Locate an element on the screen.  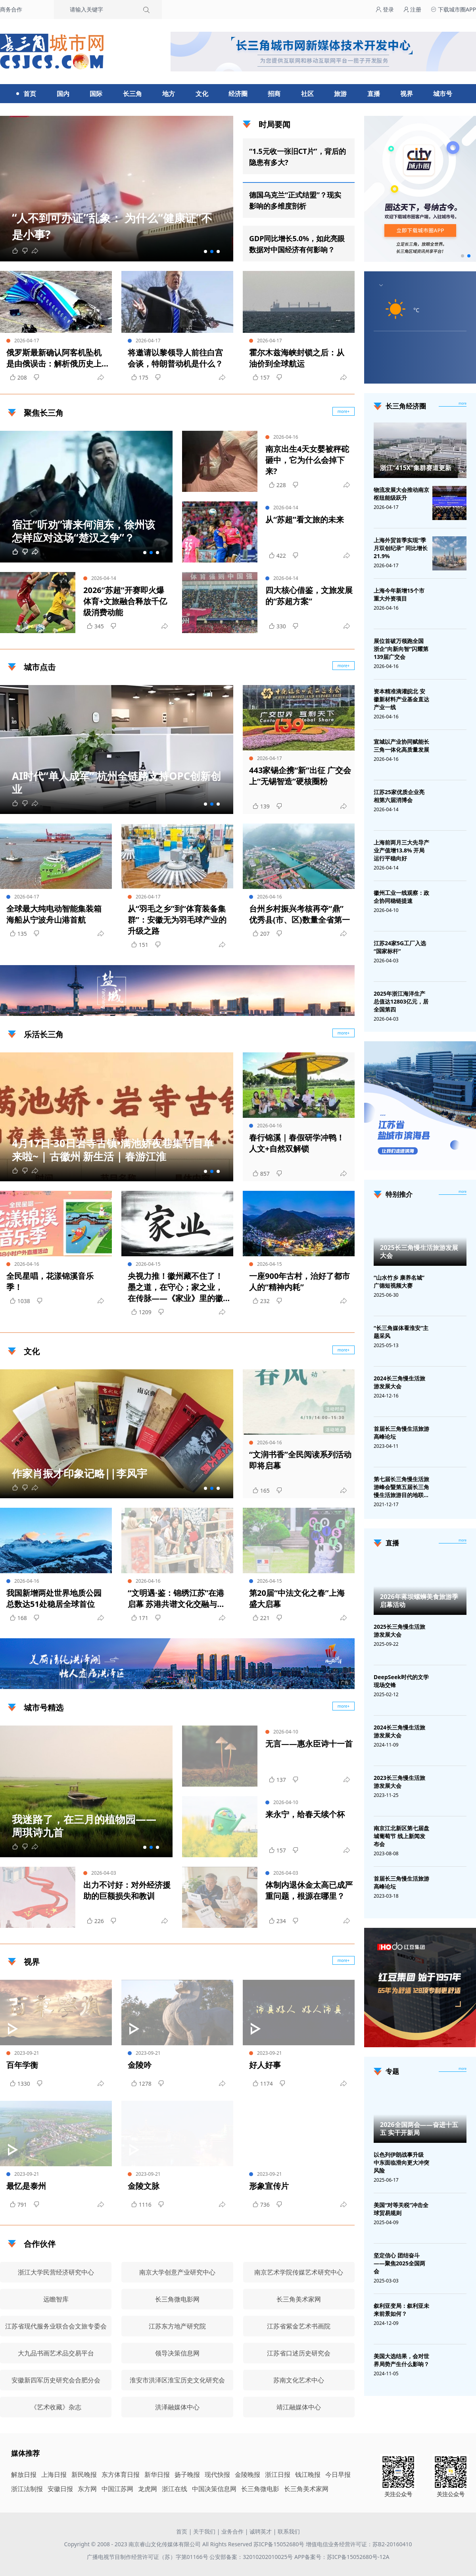
首页 is located at coordinates (29, 93).